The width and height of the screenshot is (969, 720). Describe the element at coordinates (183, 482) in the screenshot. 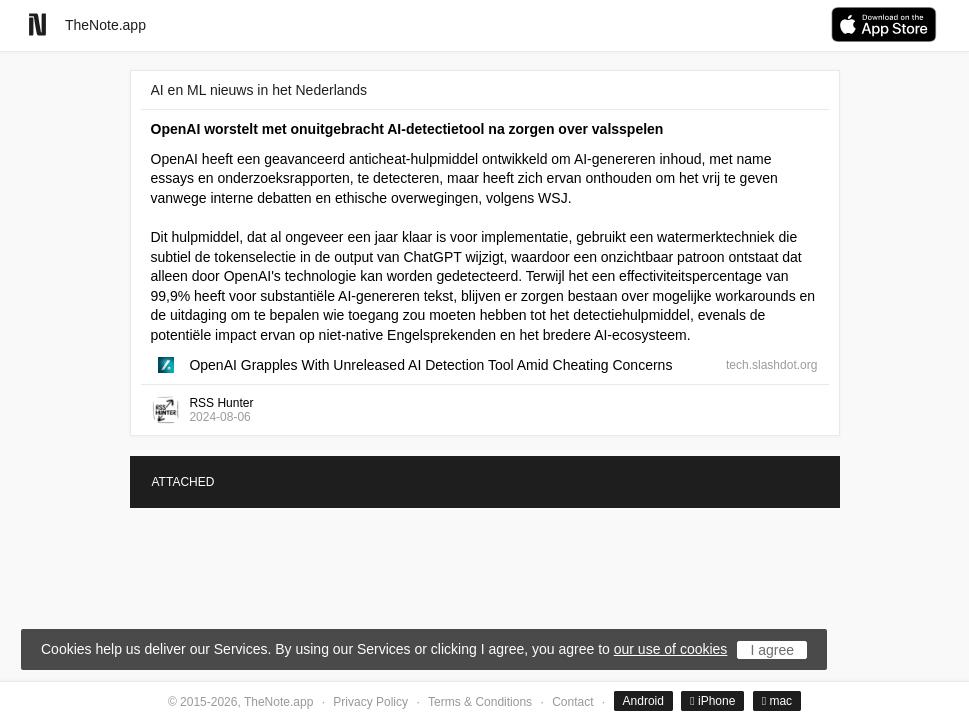

I see `ATTACHED [tab]` at that location.